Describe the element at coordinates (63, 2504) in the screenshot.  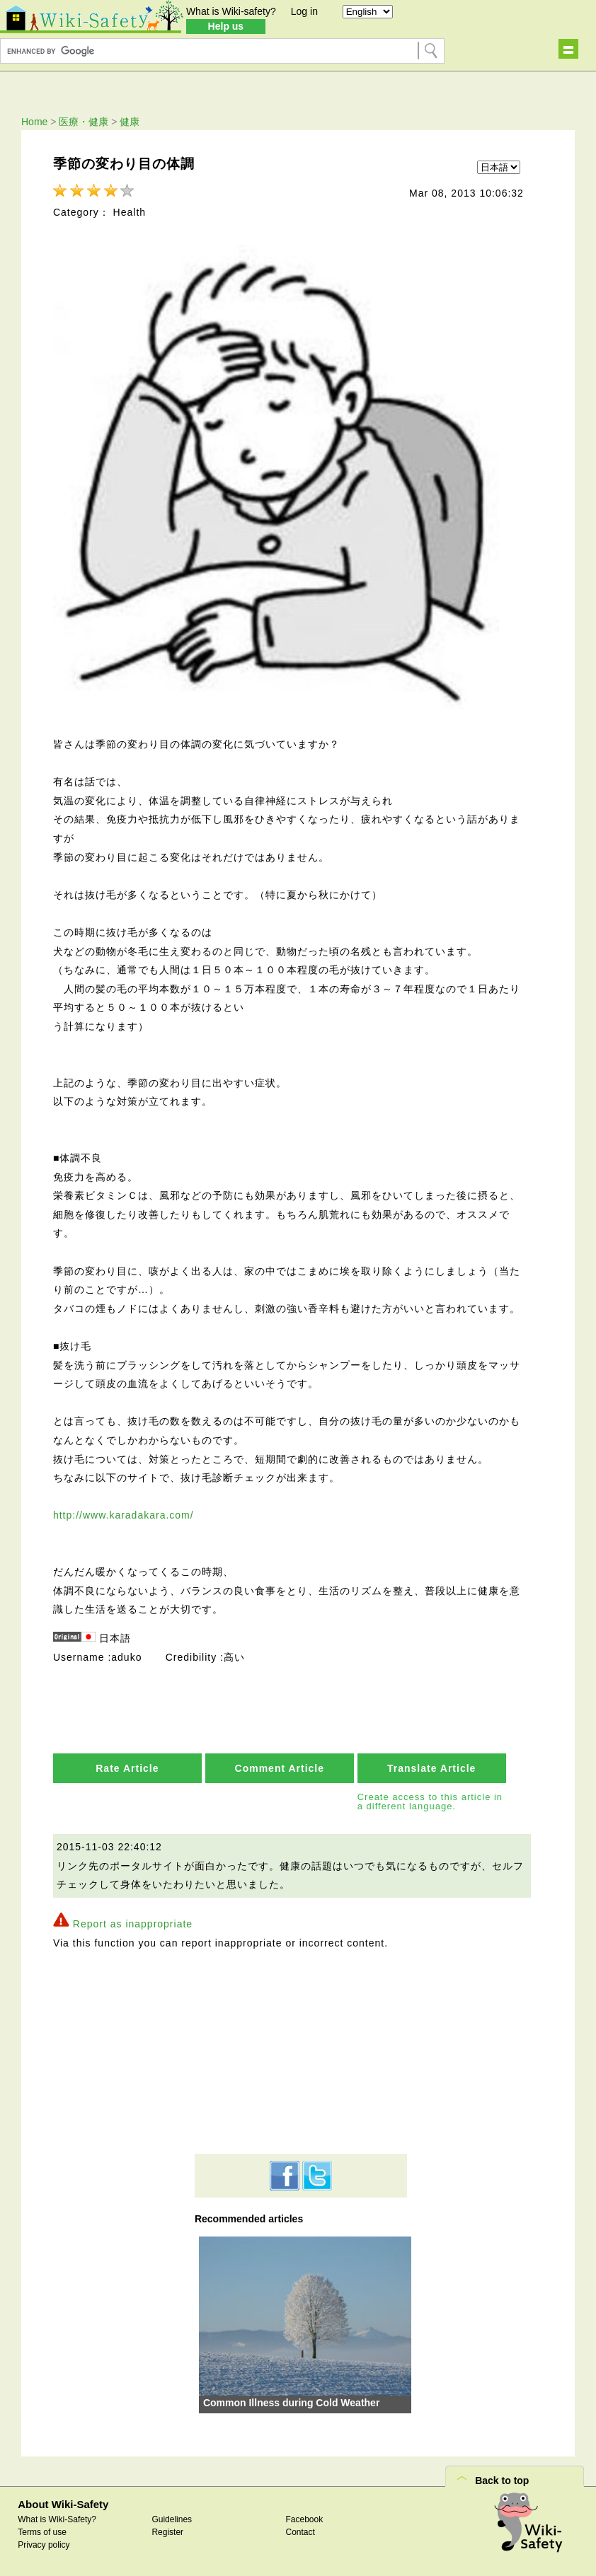
I see `About Wiki-Safety` at that location.